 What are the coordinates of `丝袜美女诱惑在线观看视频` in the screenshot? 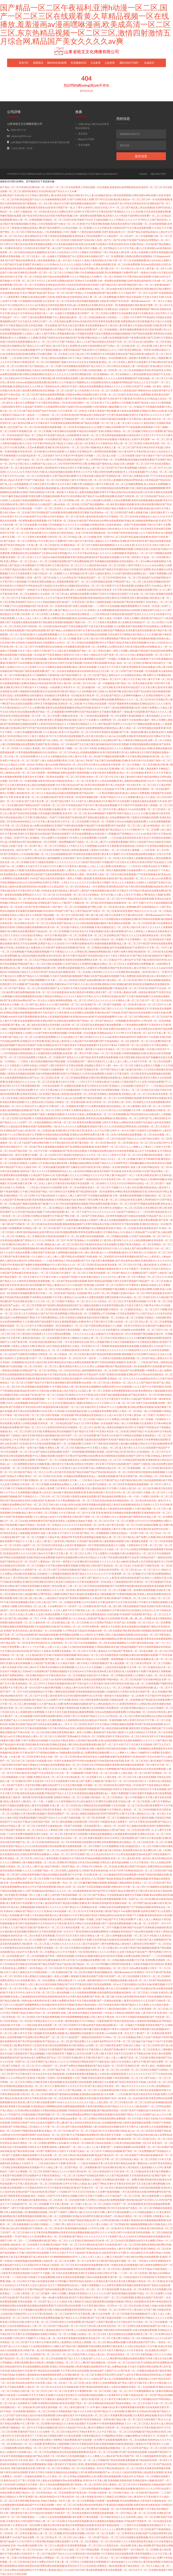 It's located at (70, 2277).